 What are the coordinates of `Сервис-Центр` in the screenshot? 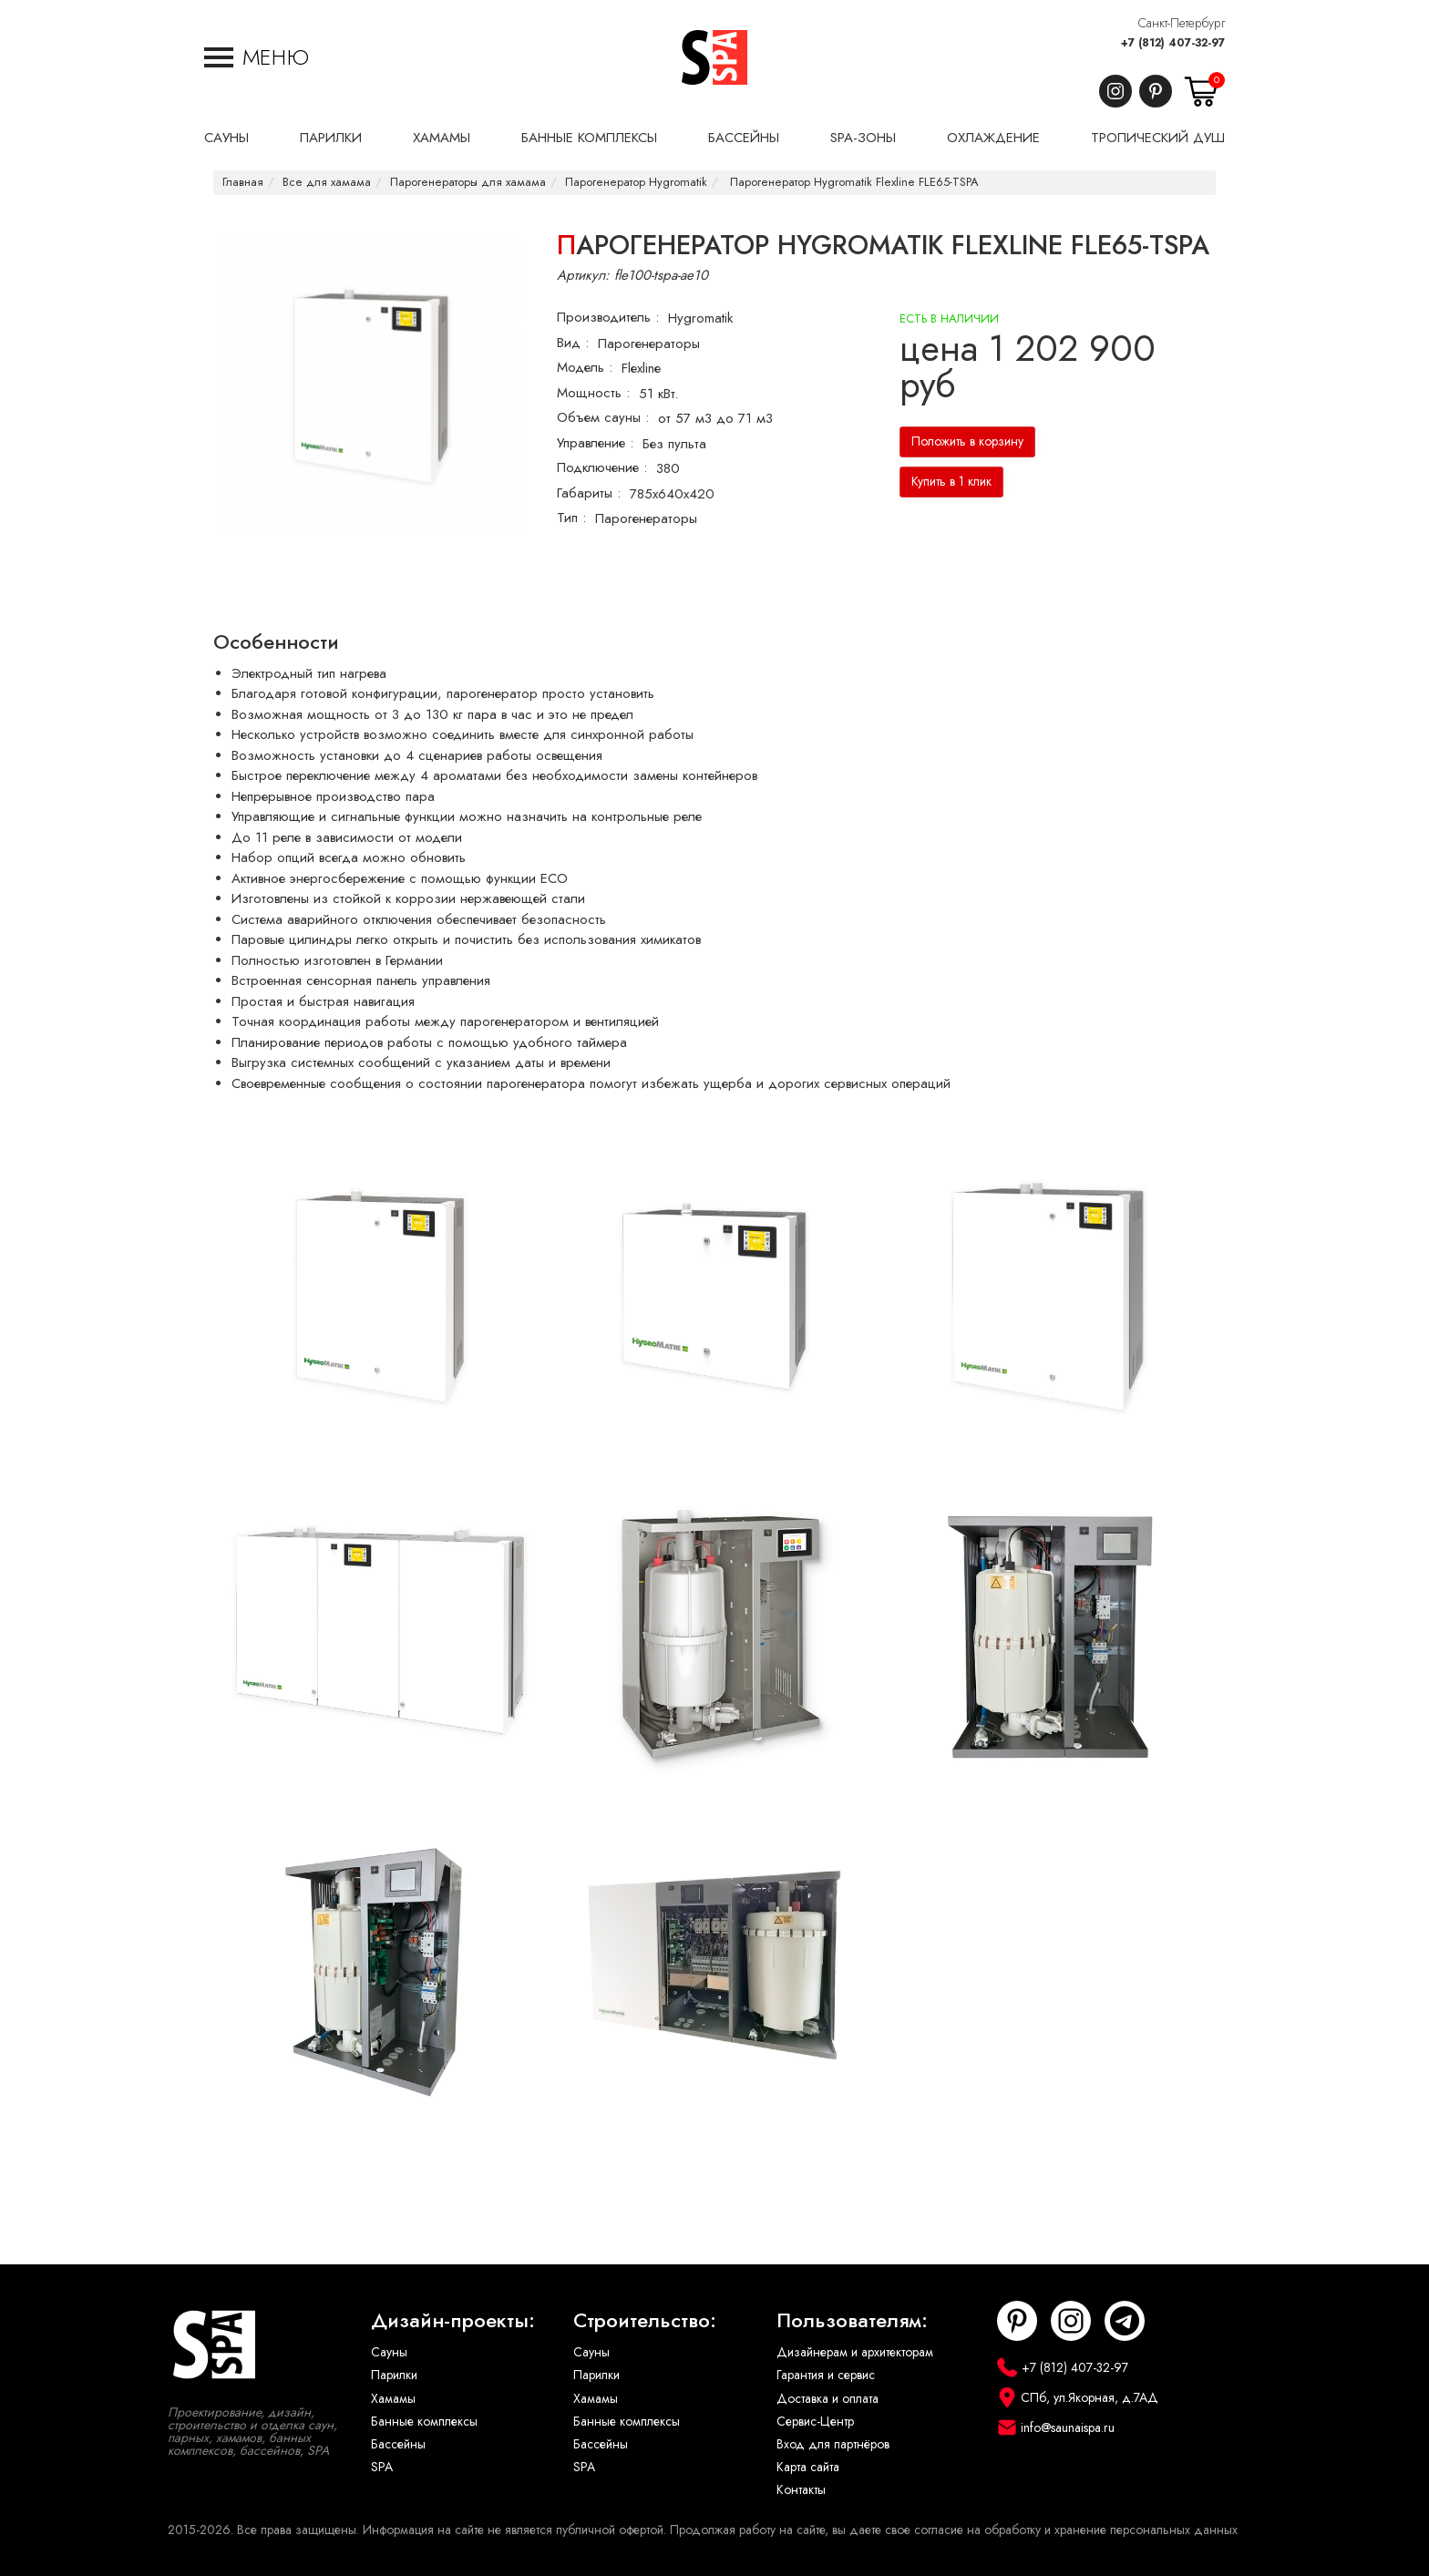 It's located at (815, 2421).